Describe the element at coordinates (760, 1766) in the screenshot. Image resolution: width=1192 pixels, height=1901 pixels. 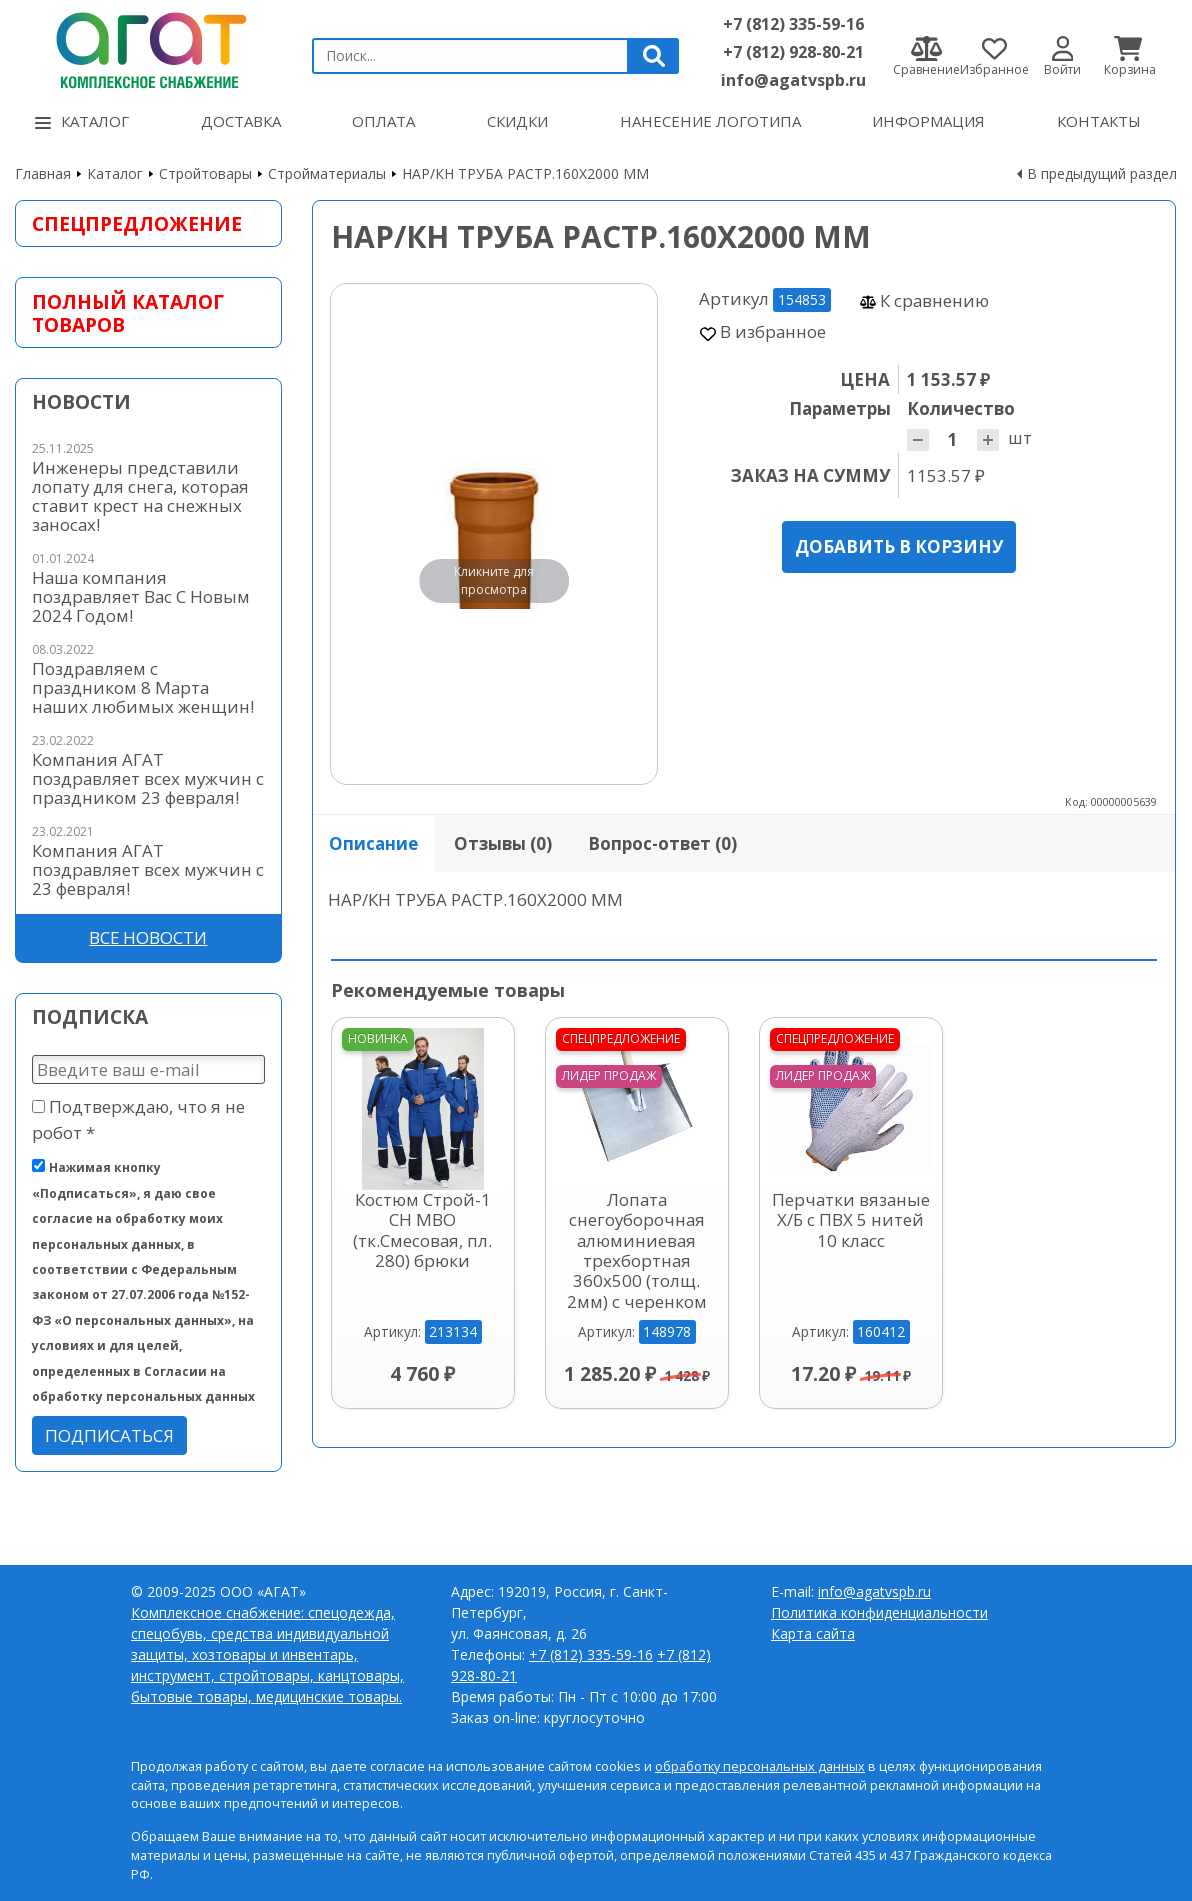
I see `обработку персональных данных` at that location.